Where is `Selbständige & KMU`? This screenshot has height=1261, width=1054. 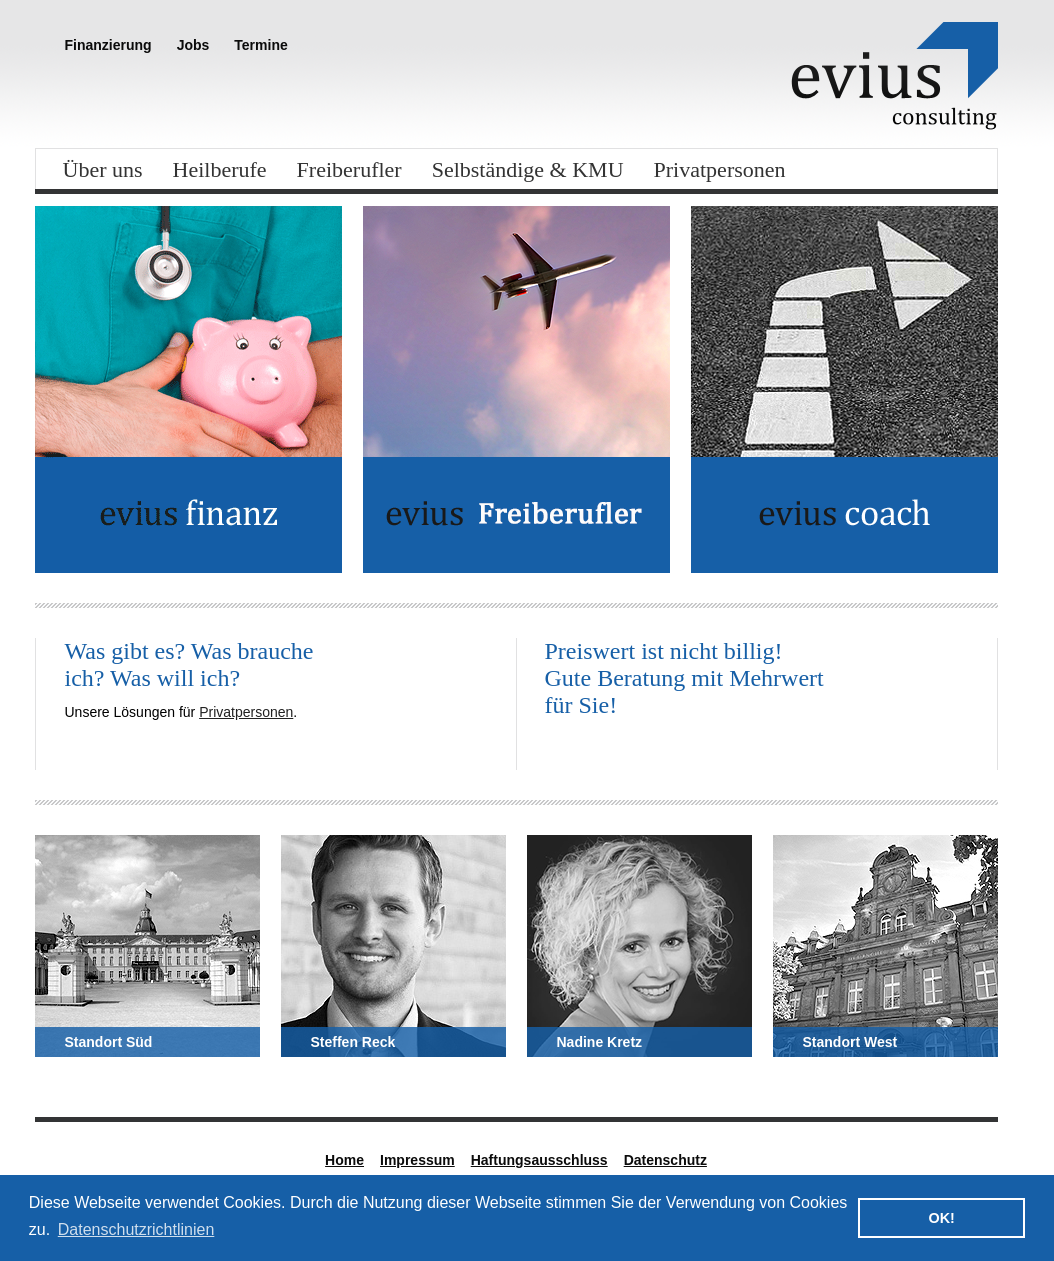 Selbständige & KMU is located at coordinates (528, 169).